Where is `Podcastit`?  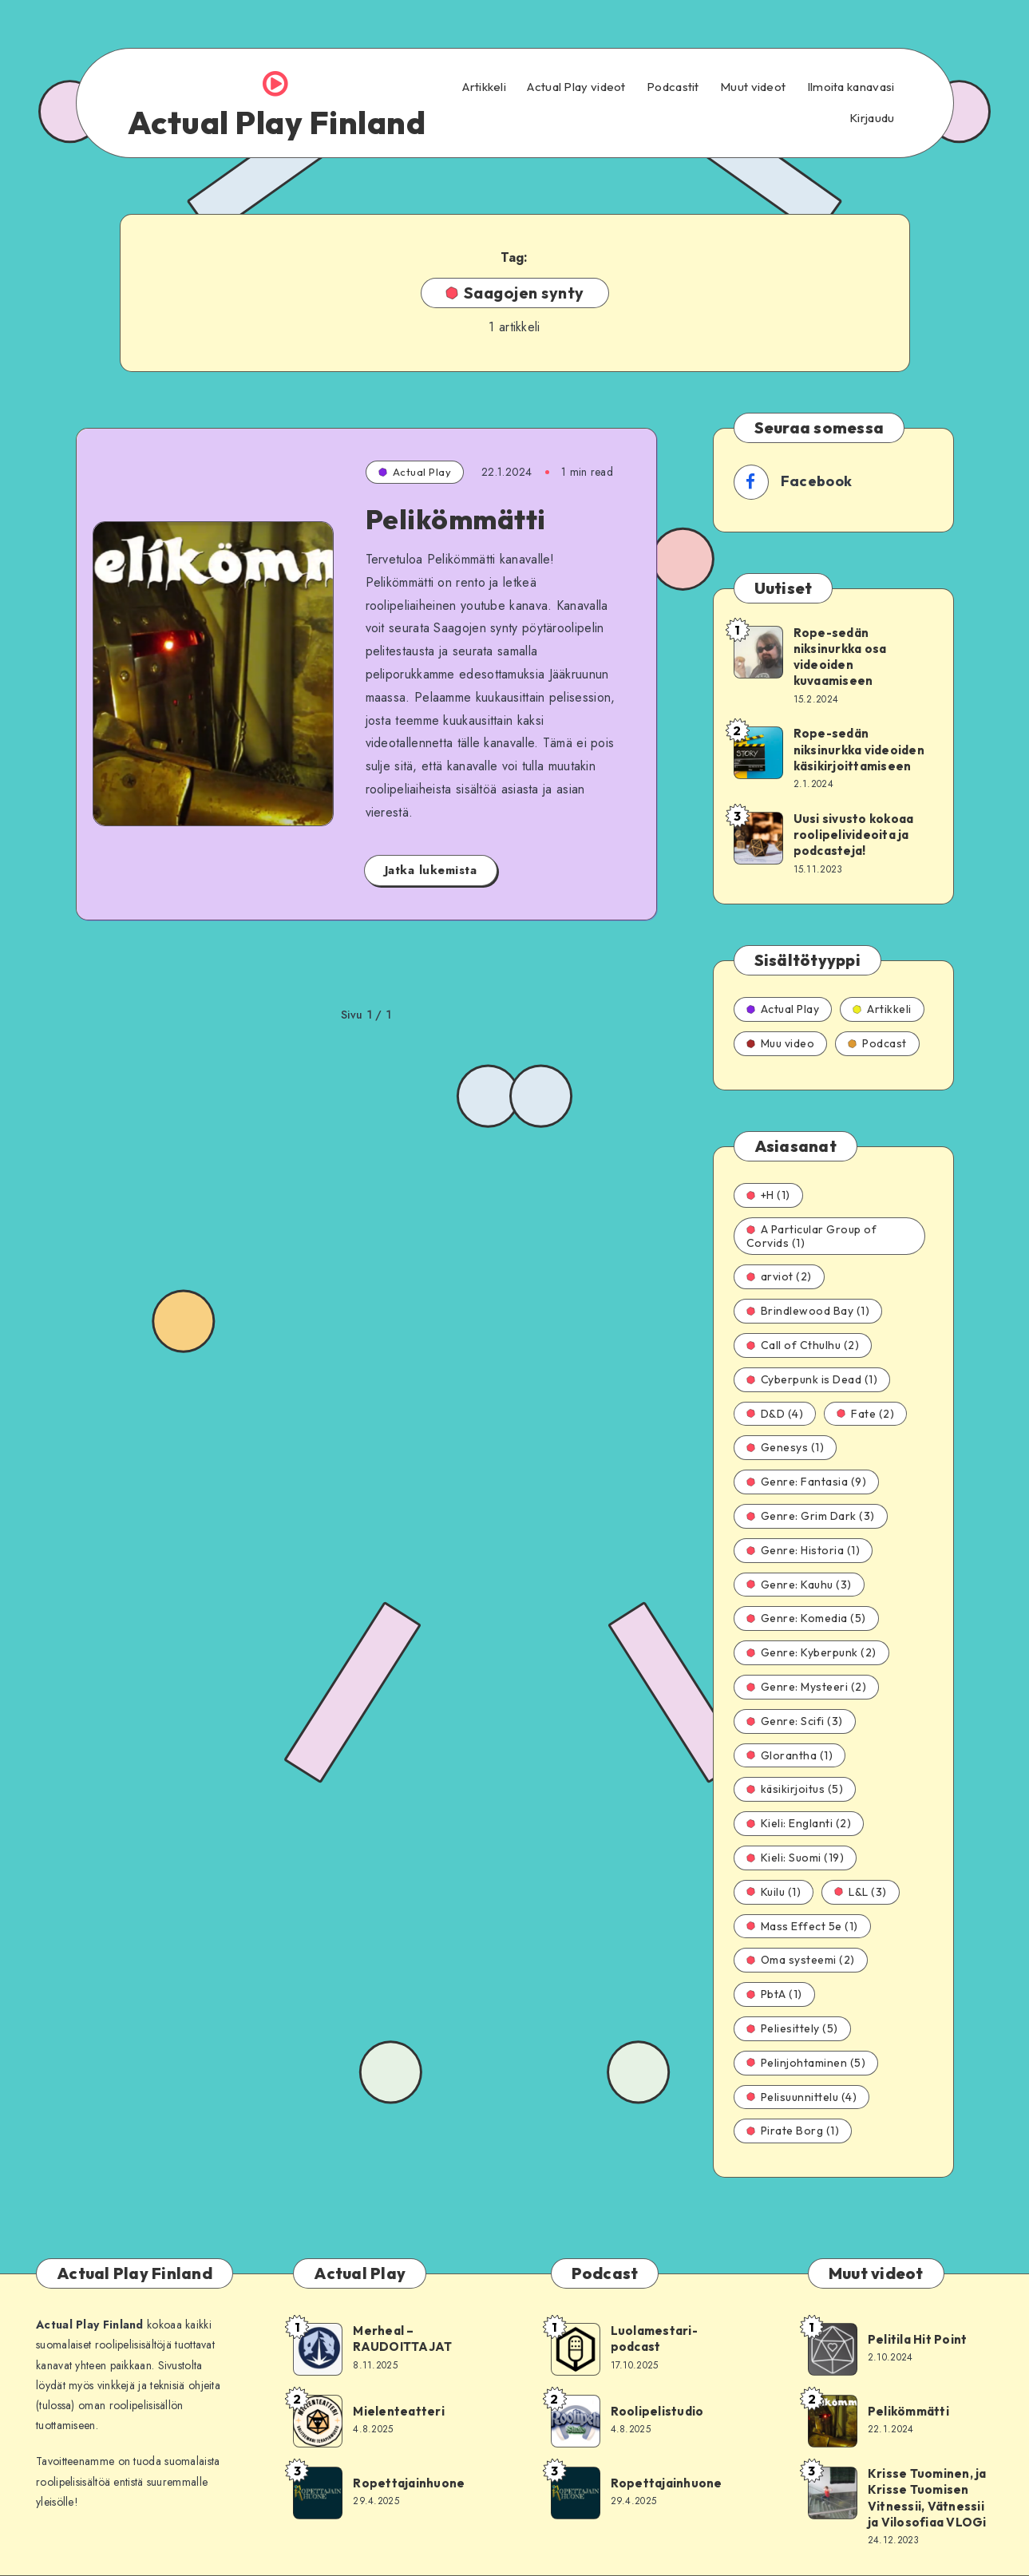 Podcastit is located at coordinates (673, 87).